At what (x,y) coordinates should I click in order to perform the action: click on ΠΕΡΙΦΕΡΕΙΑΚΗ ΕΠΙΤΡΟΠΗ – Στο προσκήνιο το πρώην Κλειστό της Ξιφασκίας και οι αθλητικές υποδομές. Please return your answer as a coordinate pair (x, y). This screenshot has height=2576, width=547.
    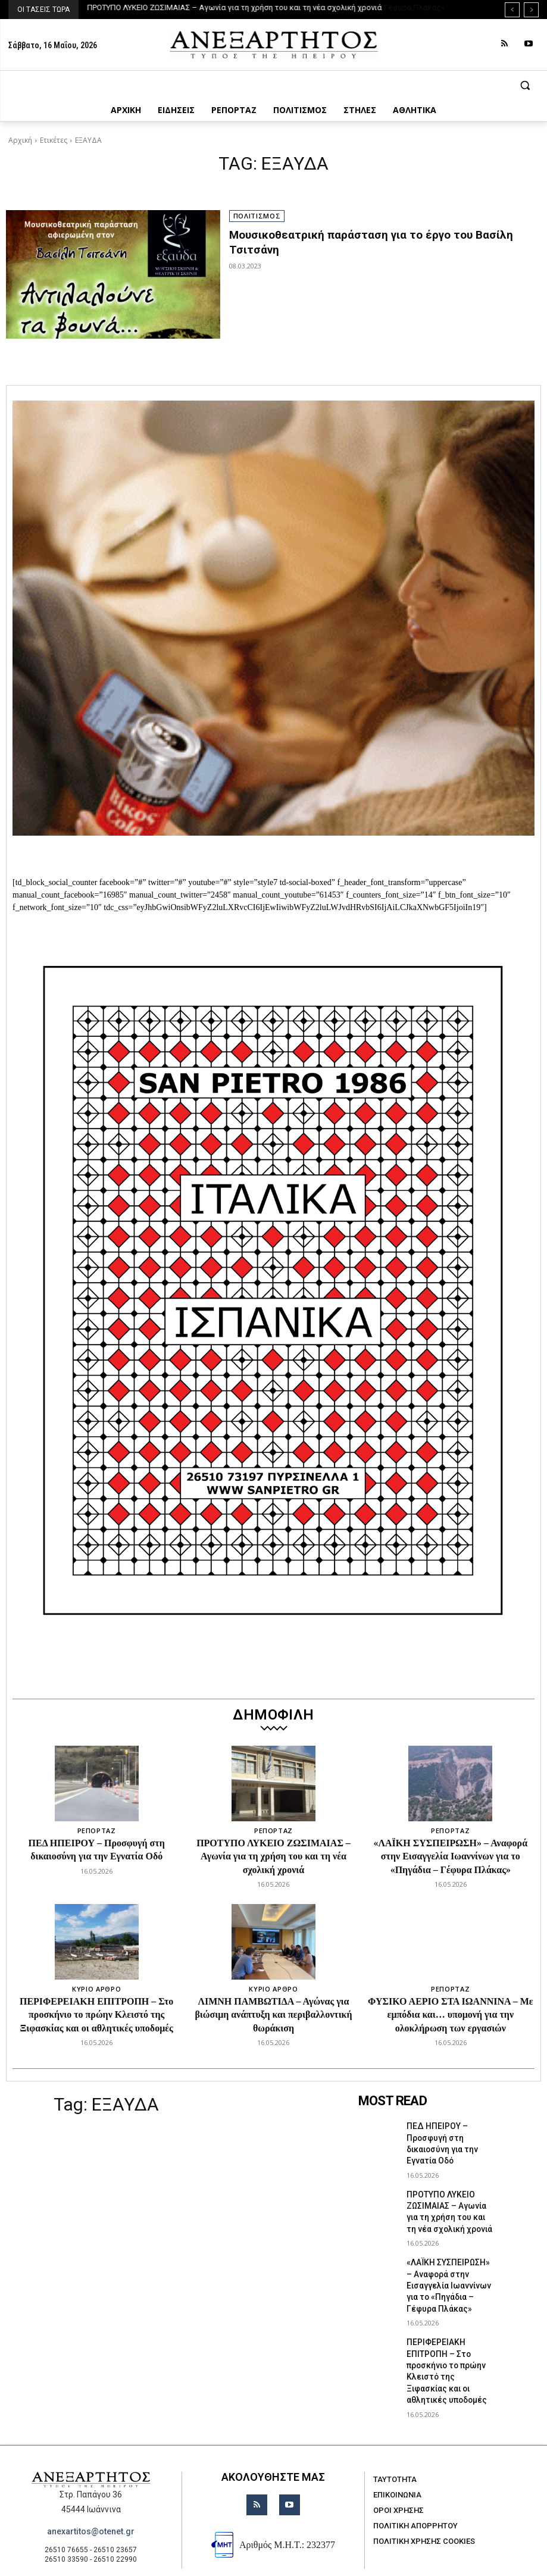
    Looking at the image, I should click on (96, 2014).